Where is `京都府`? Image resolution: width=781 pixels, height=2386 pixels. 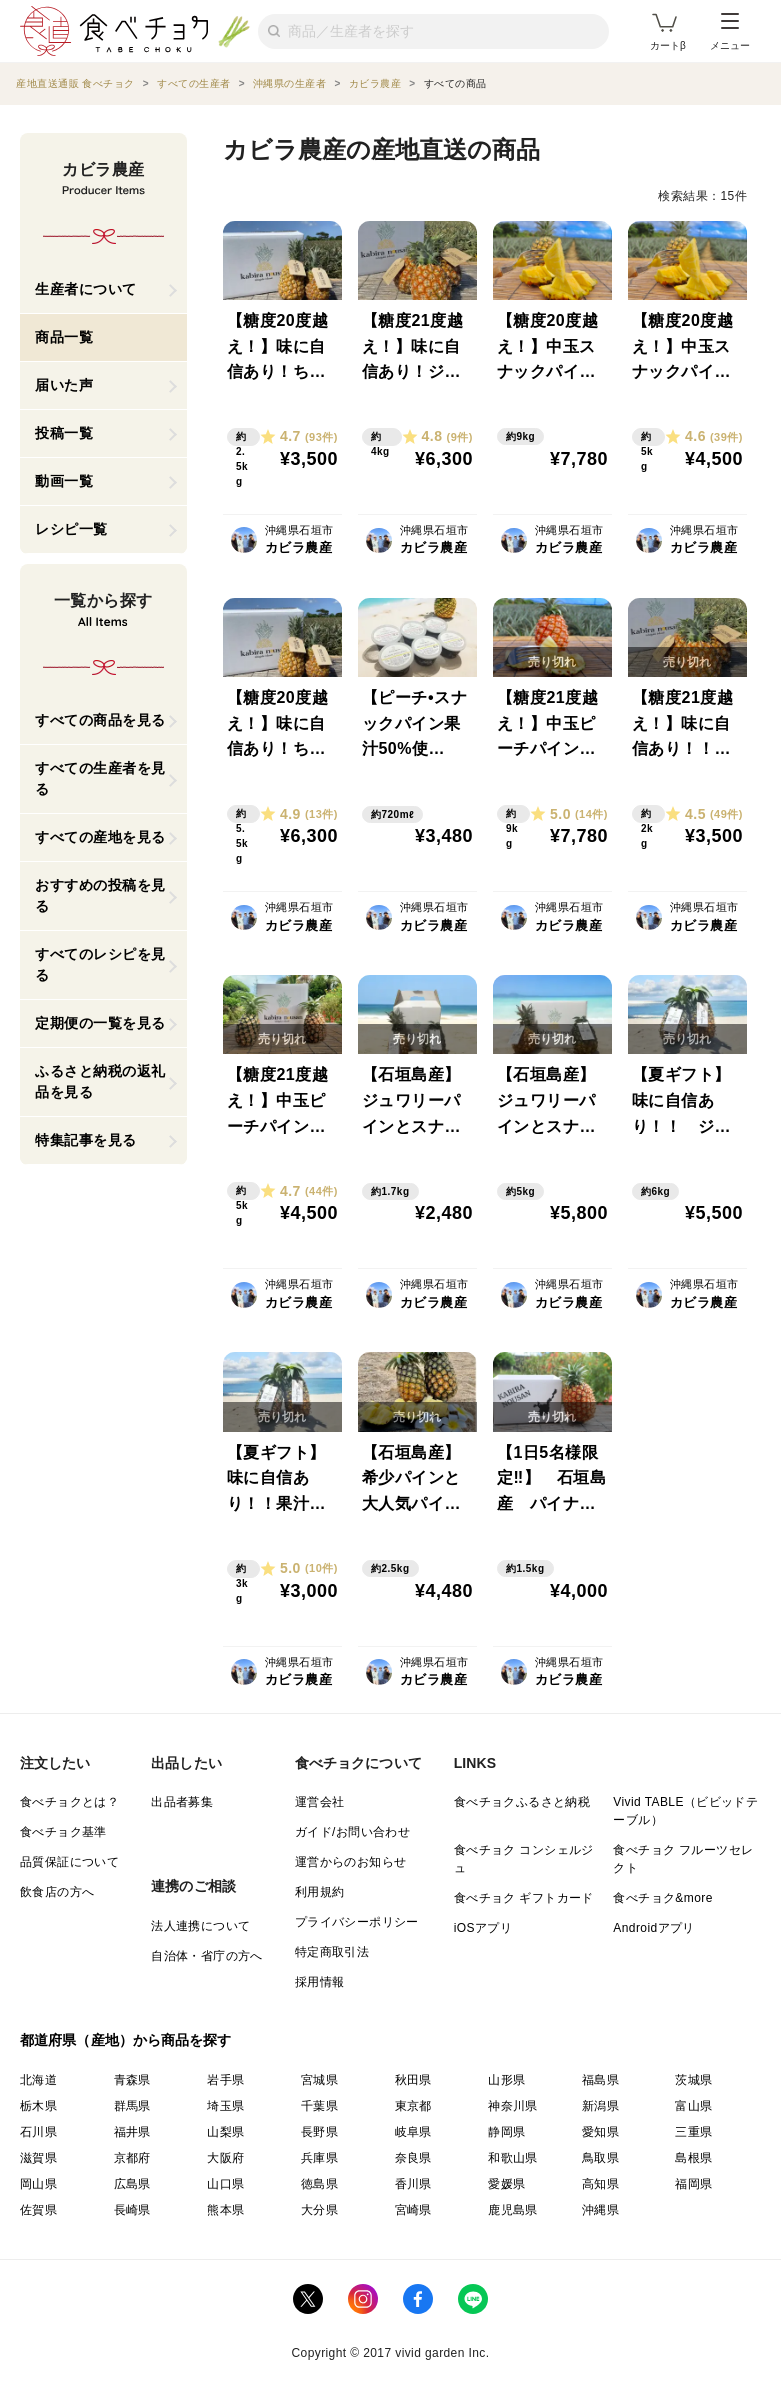 京都府 is located at coordinates (132, 2158).